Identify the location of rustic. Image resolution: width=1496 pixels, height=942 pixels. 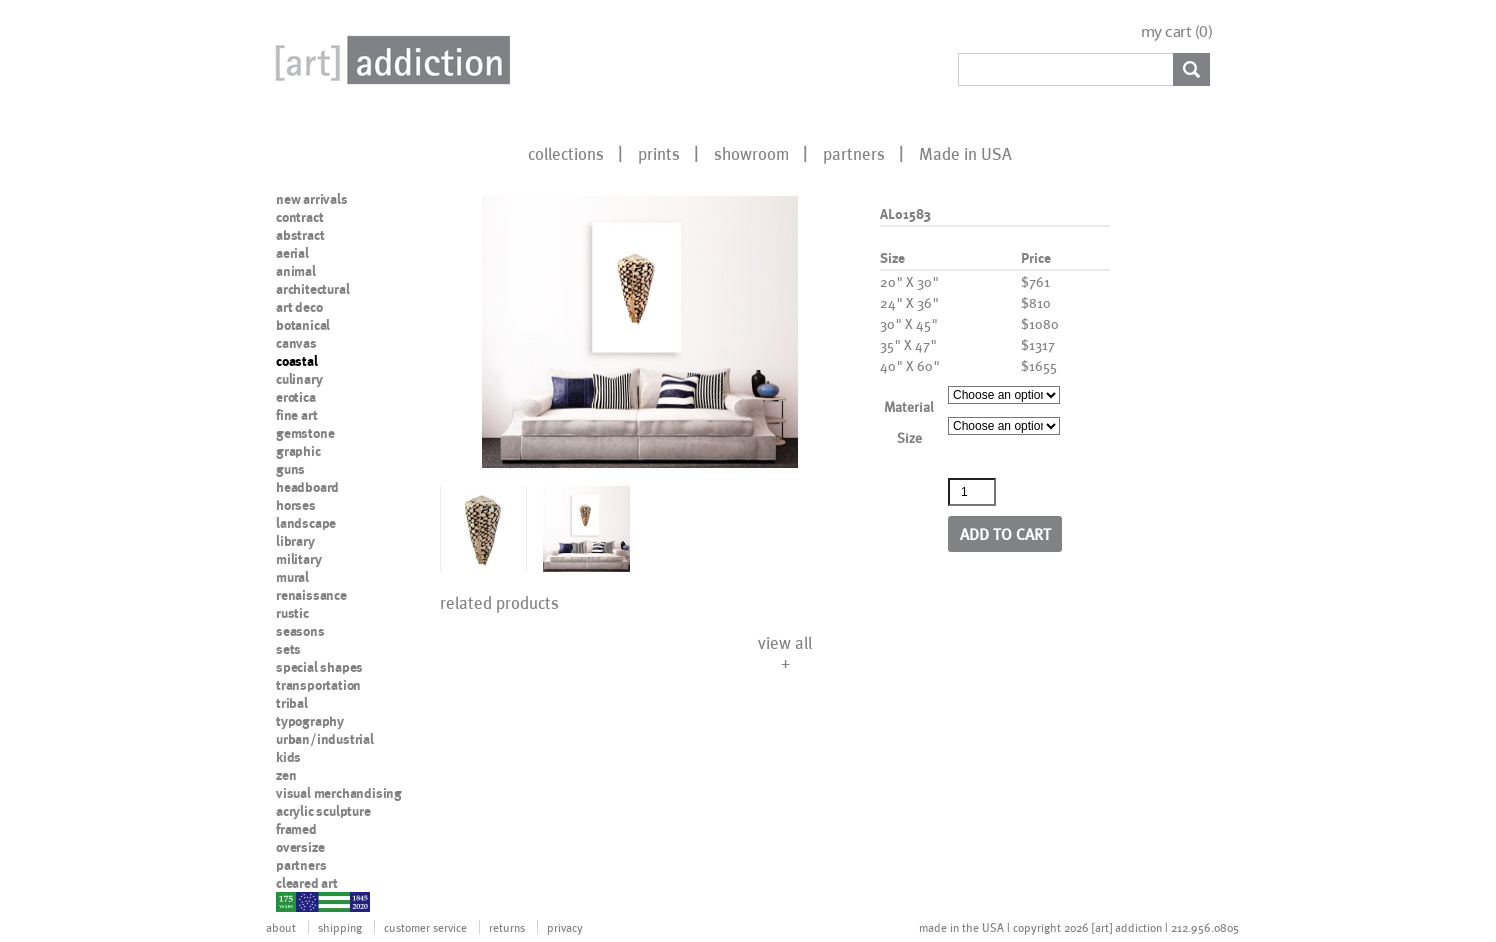
(292, 613).